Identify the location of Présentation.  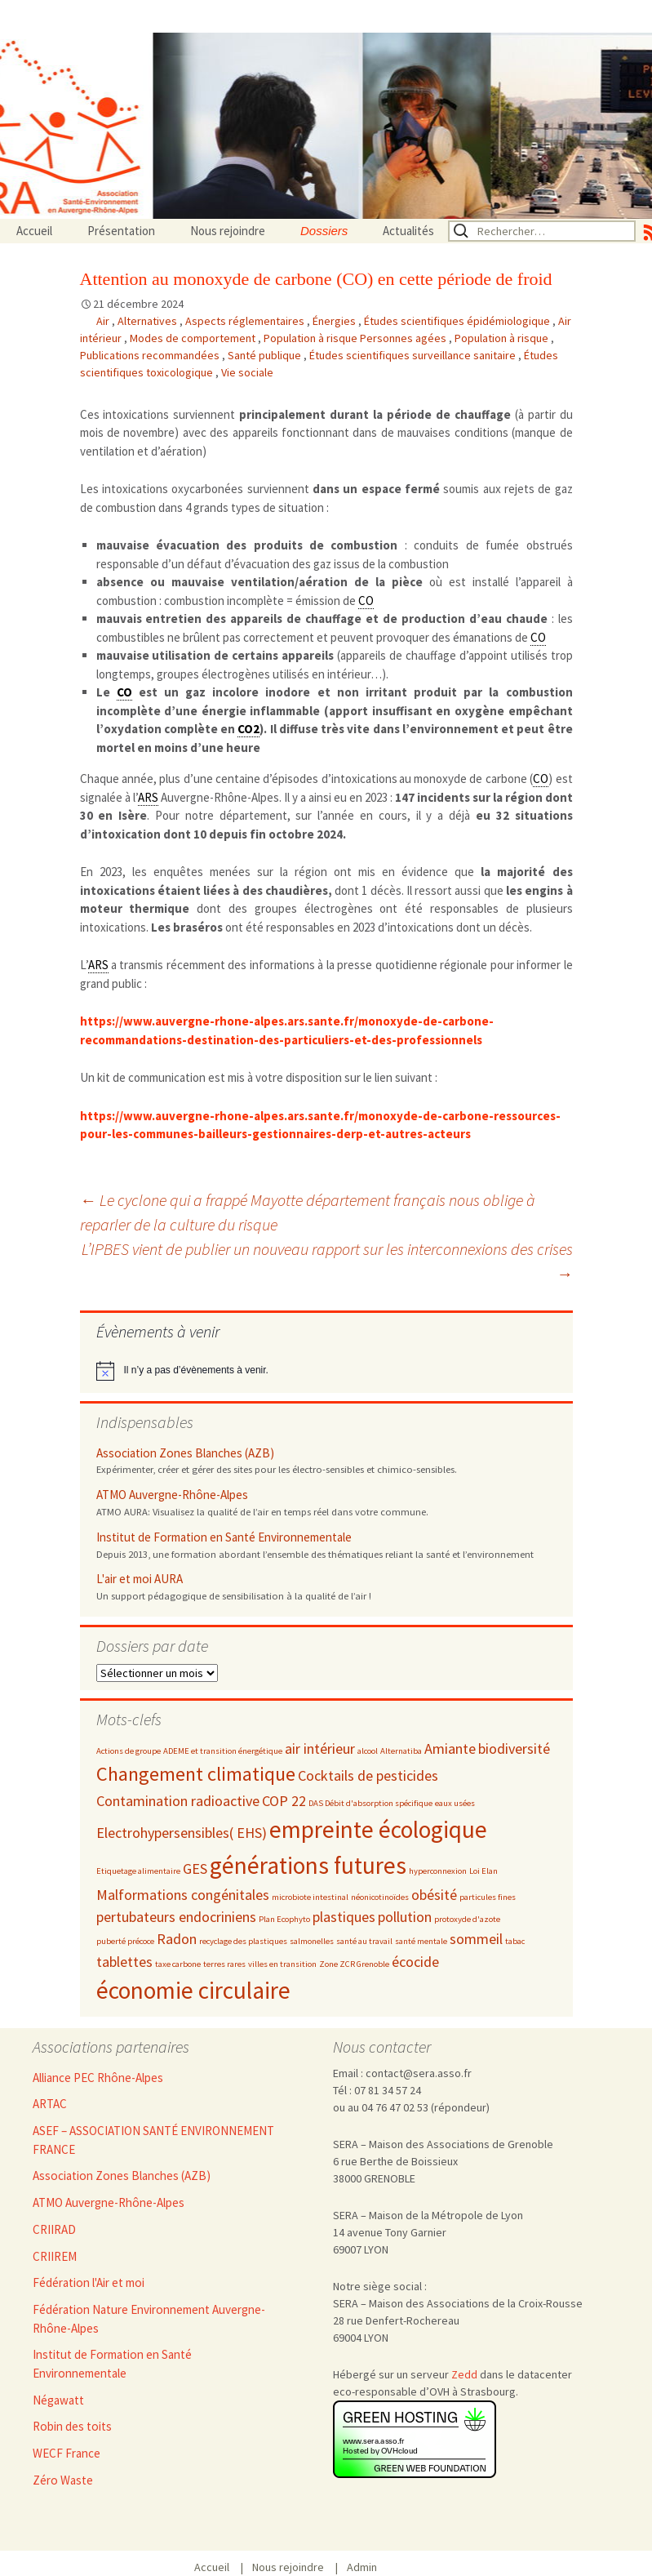
(121, 230).